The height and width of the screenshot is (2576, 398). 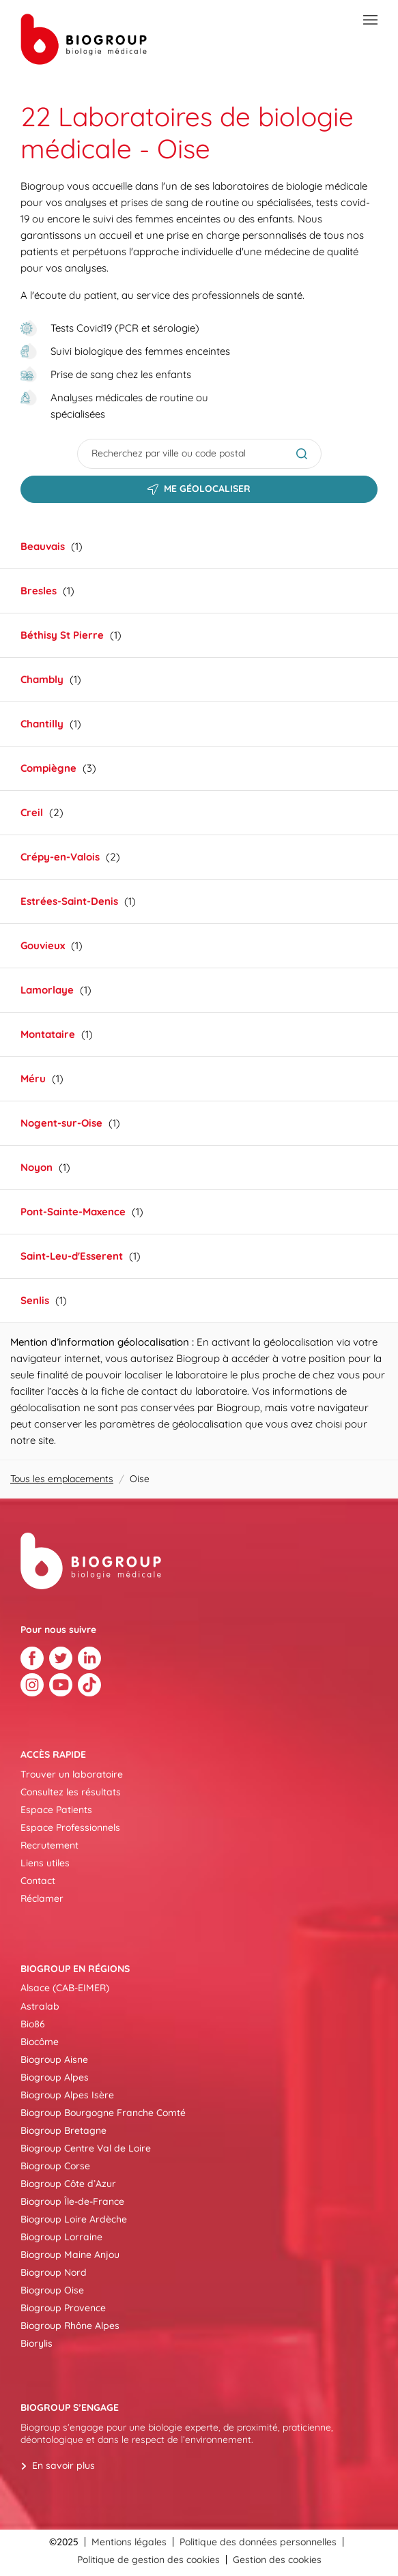 I want to click on Biogroup Île-de-France, so click(x=72, y=2201).